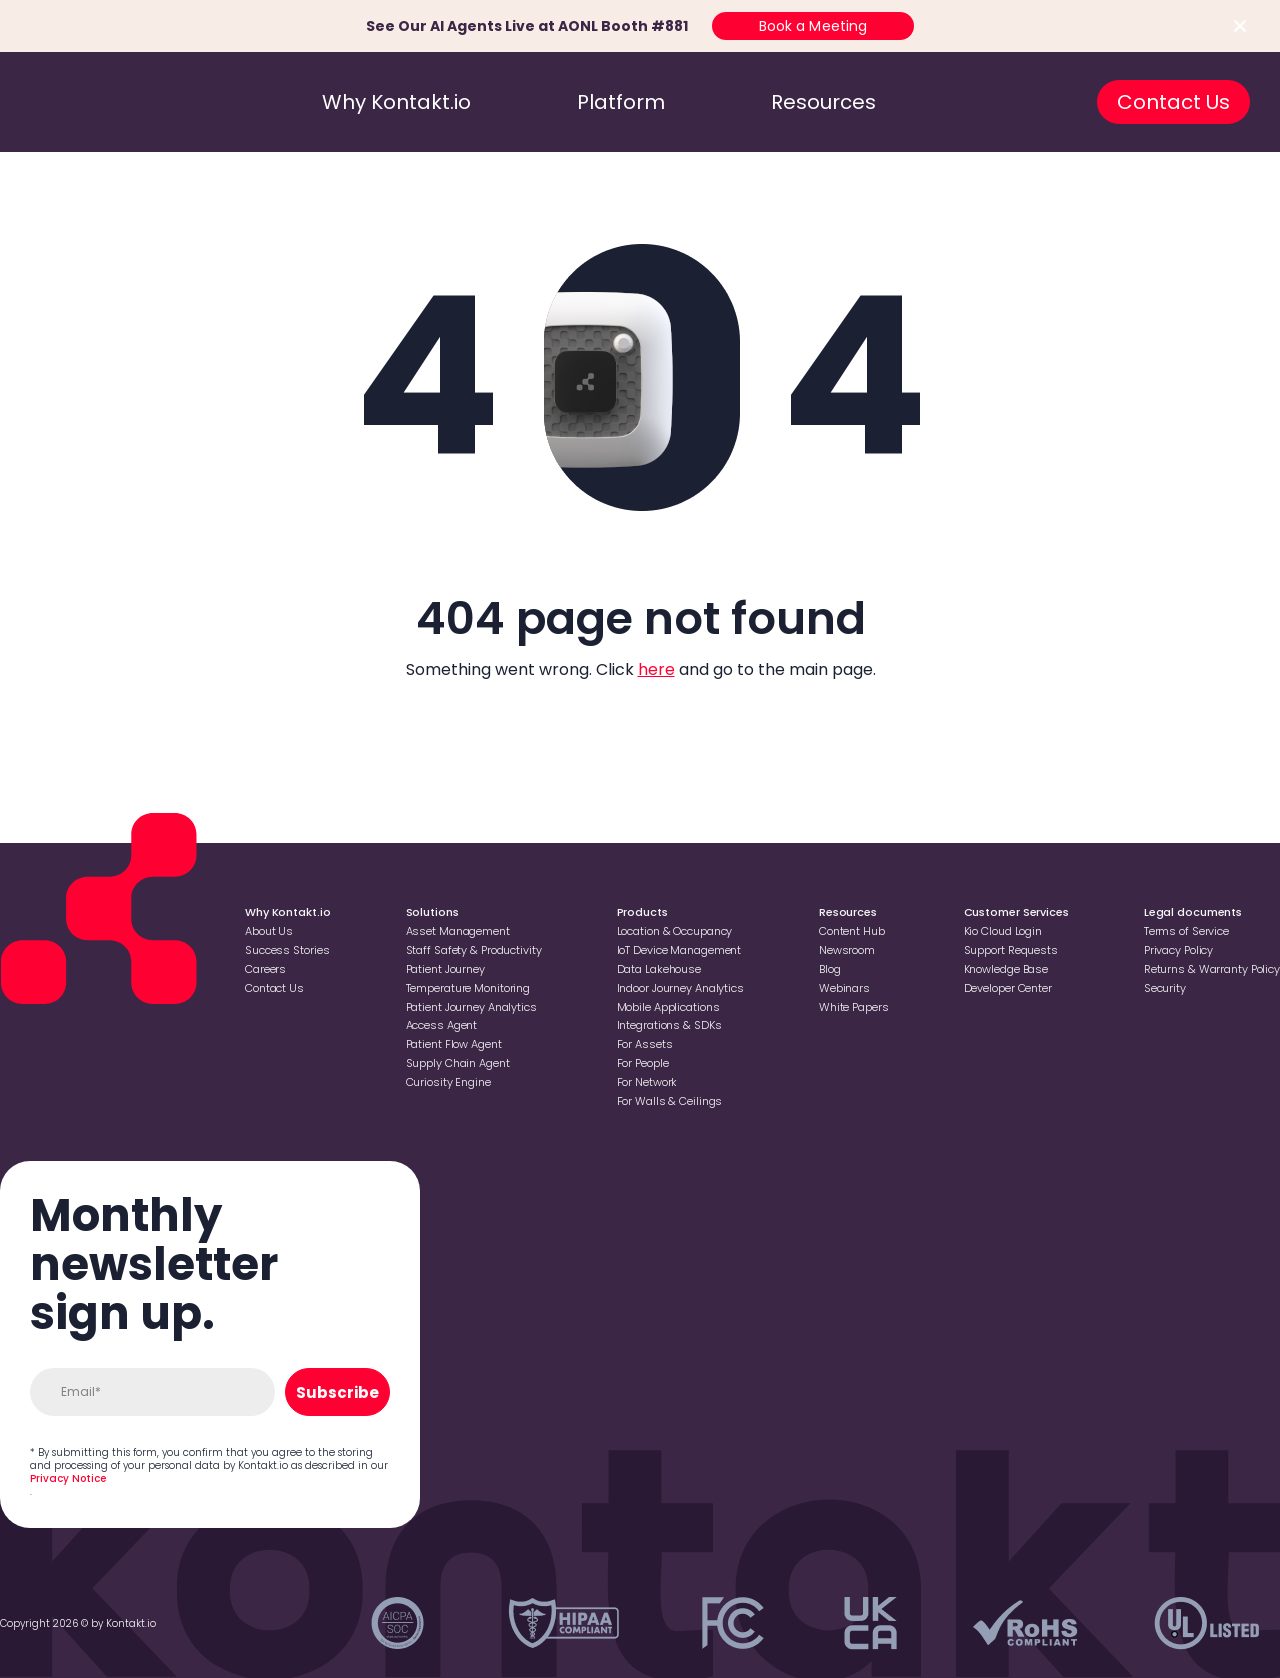 This screenshot has width=1280, height=1678. Describe the element at coordinates (445, 969) in the screenshot. I see `Patient Journey [Go to Patient Journey]` at that location.